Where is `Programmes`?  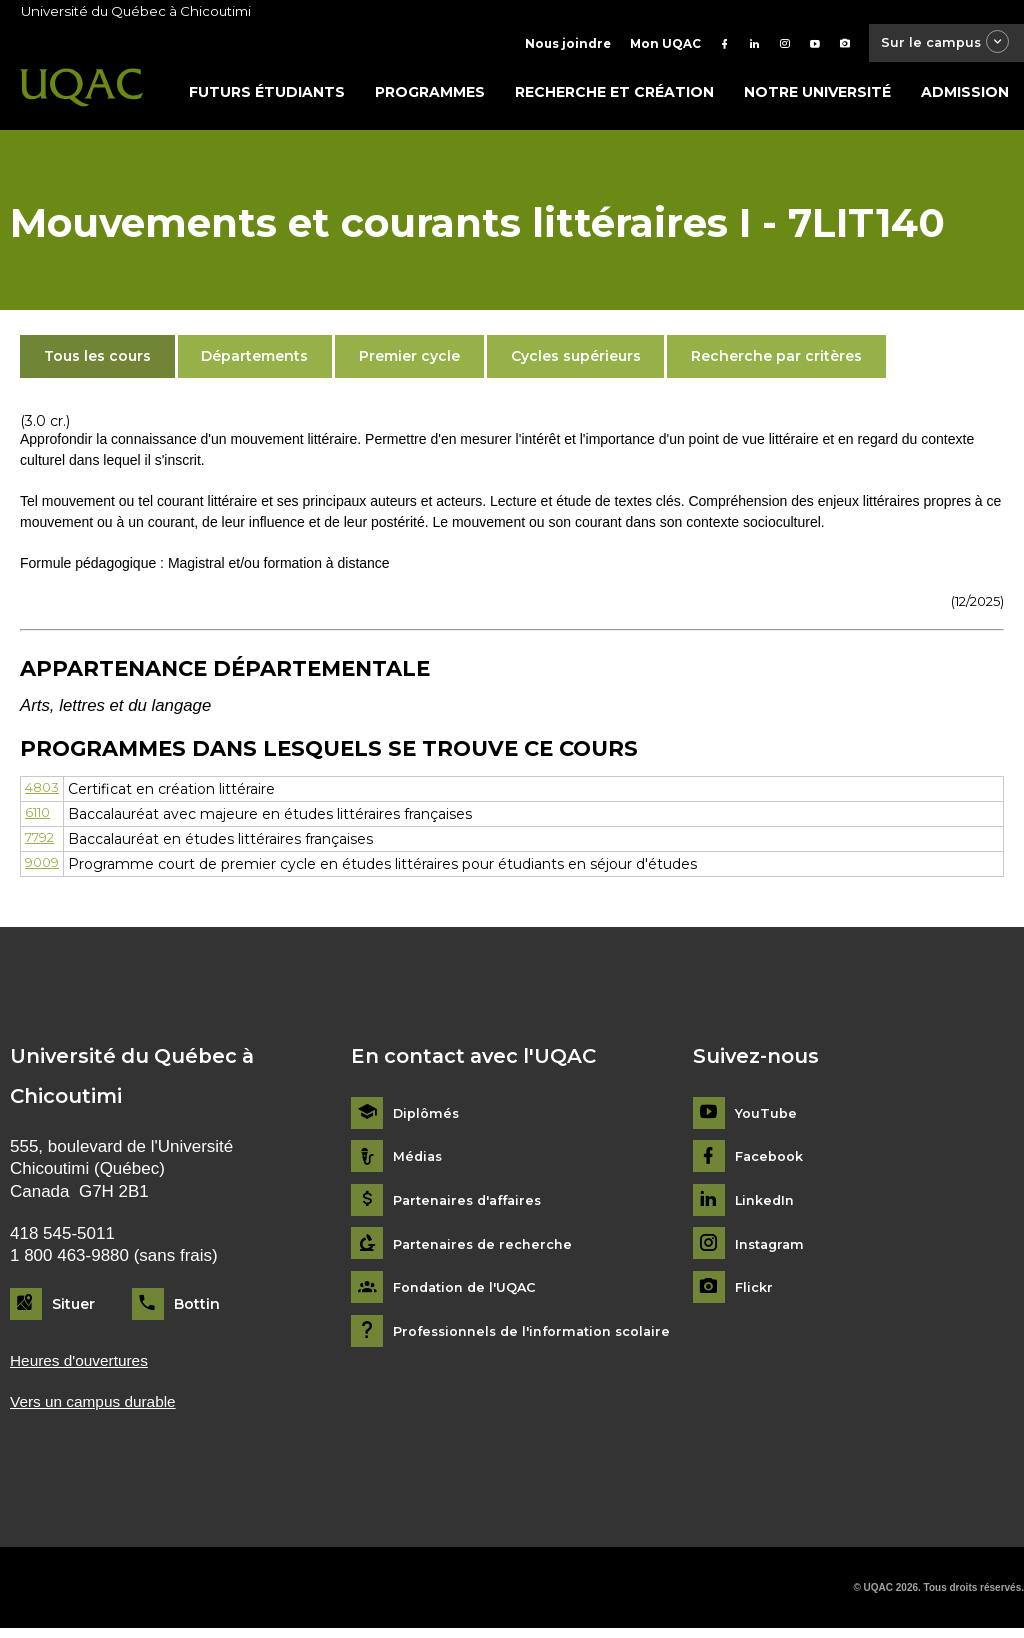 Programmes is located at coordinates (430, 97).